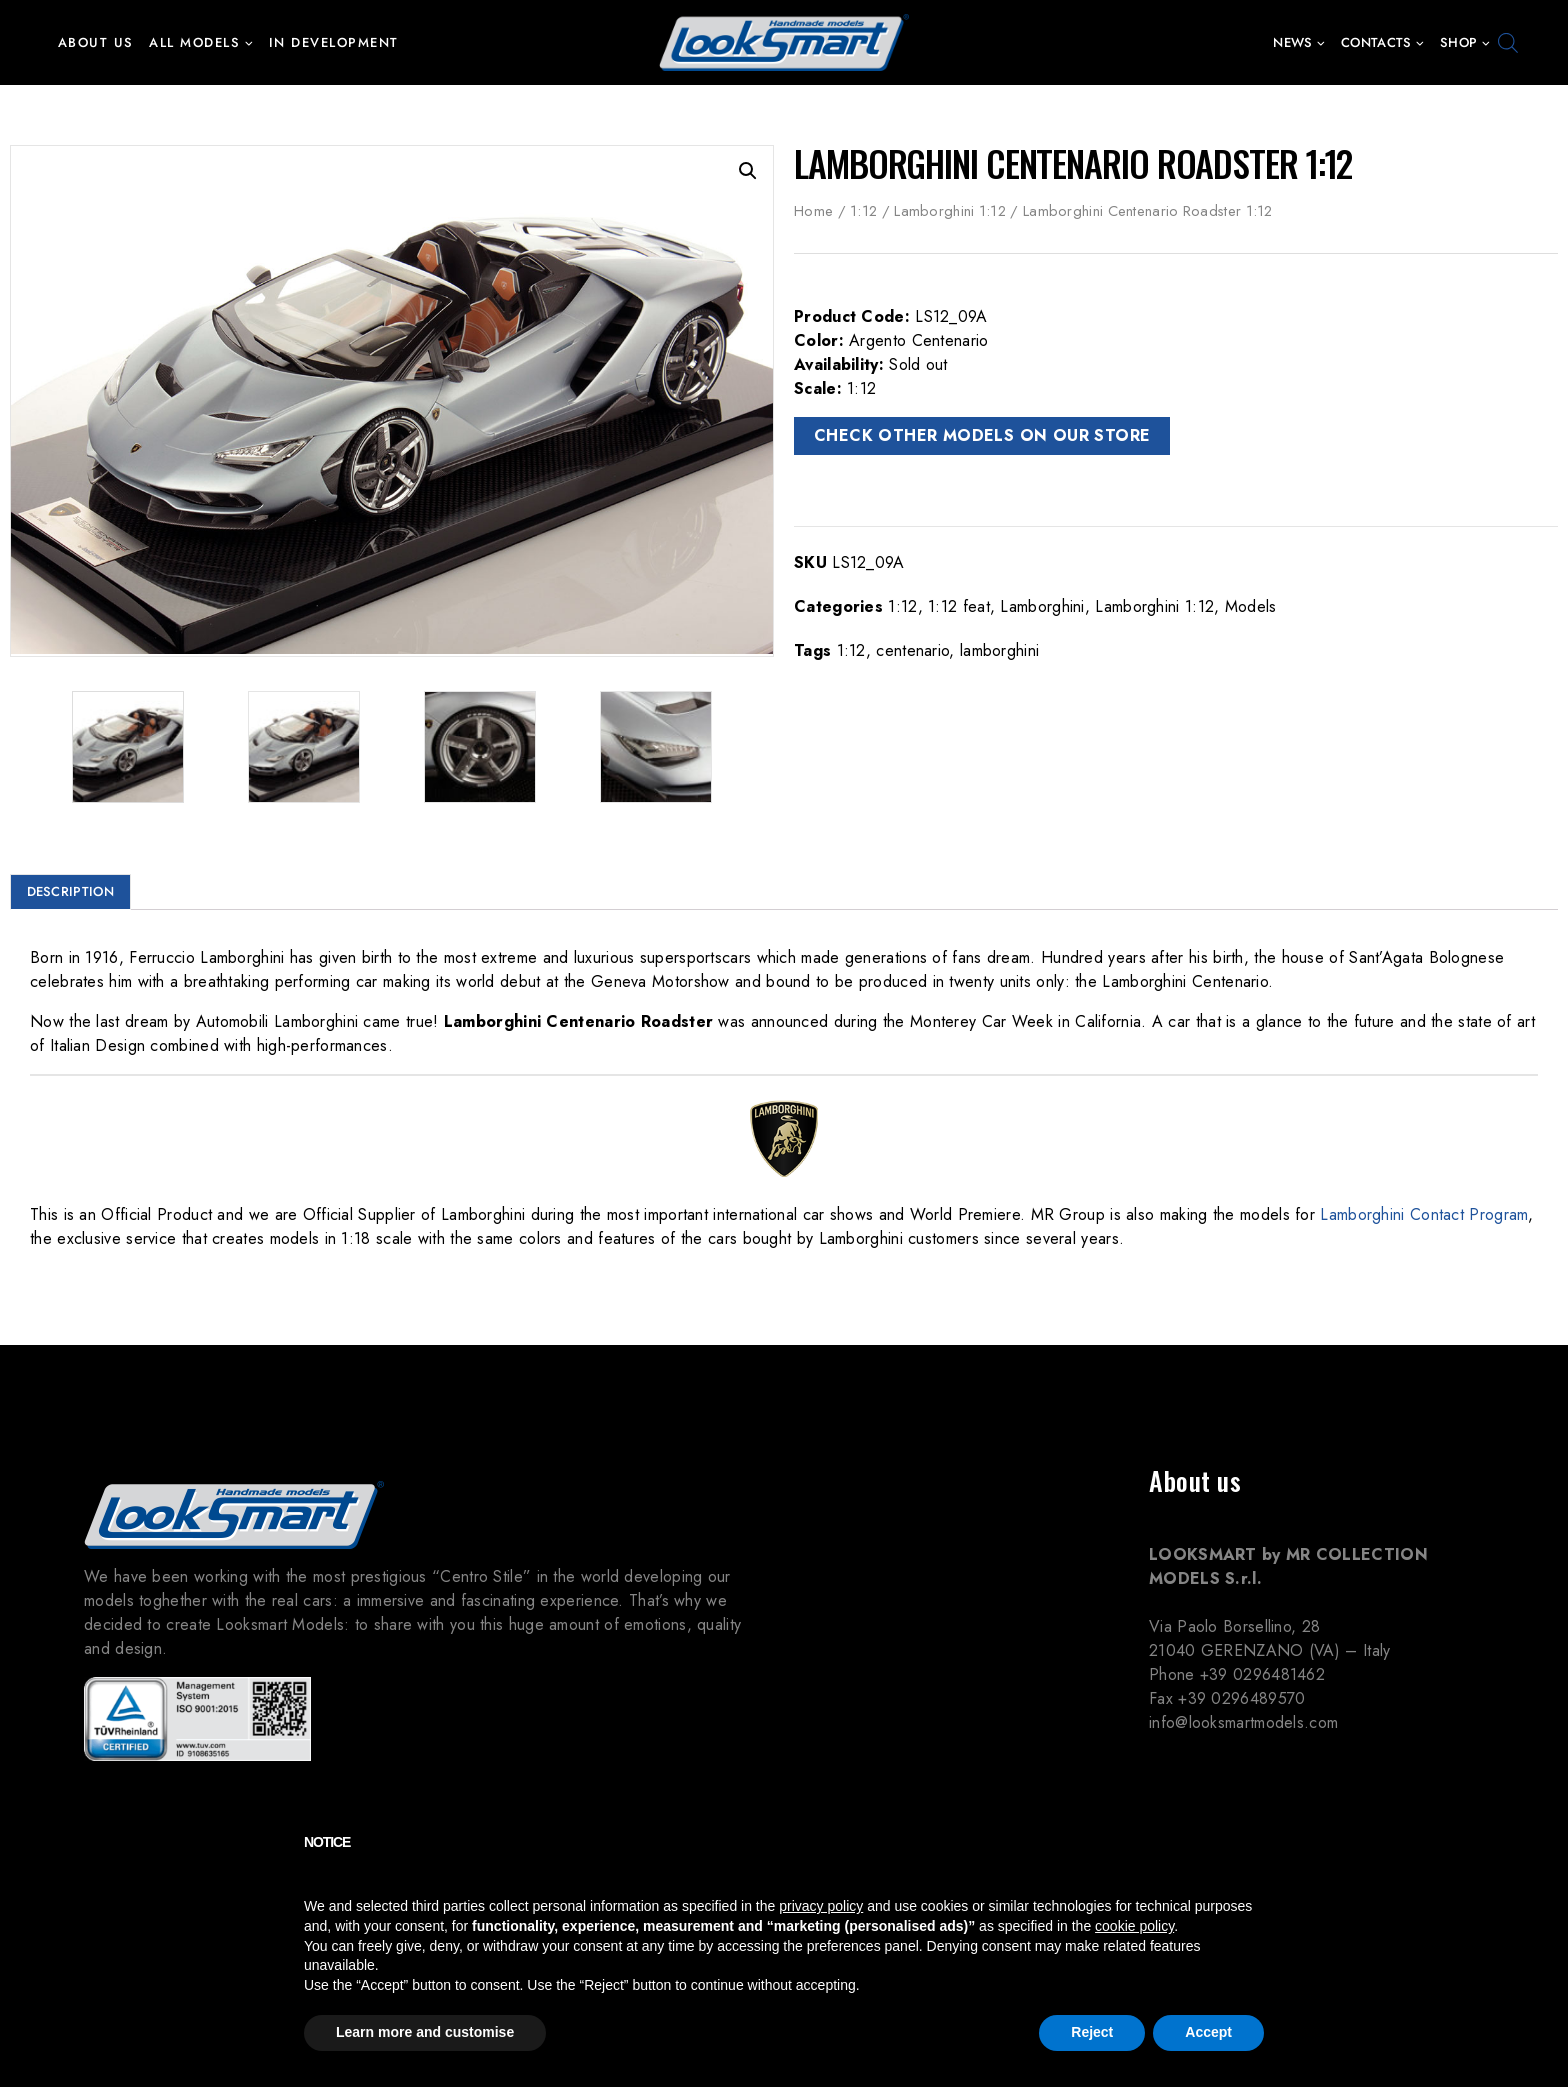  I want to click on info@looksmartmodels.com, so click(1243, 1720).